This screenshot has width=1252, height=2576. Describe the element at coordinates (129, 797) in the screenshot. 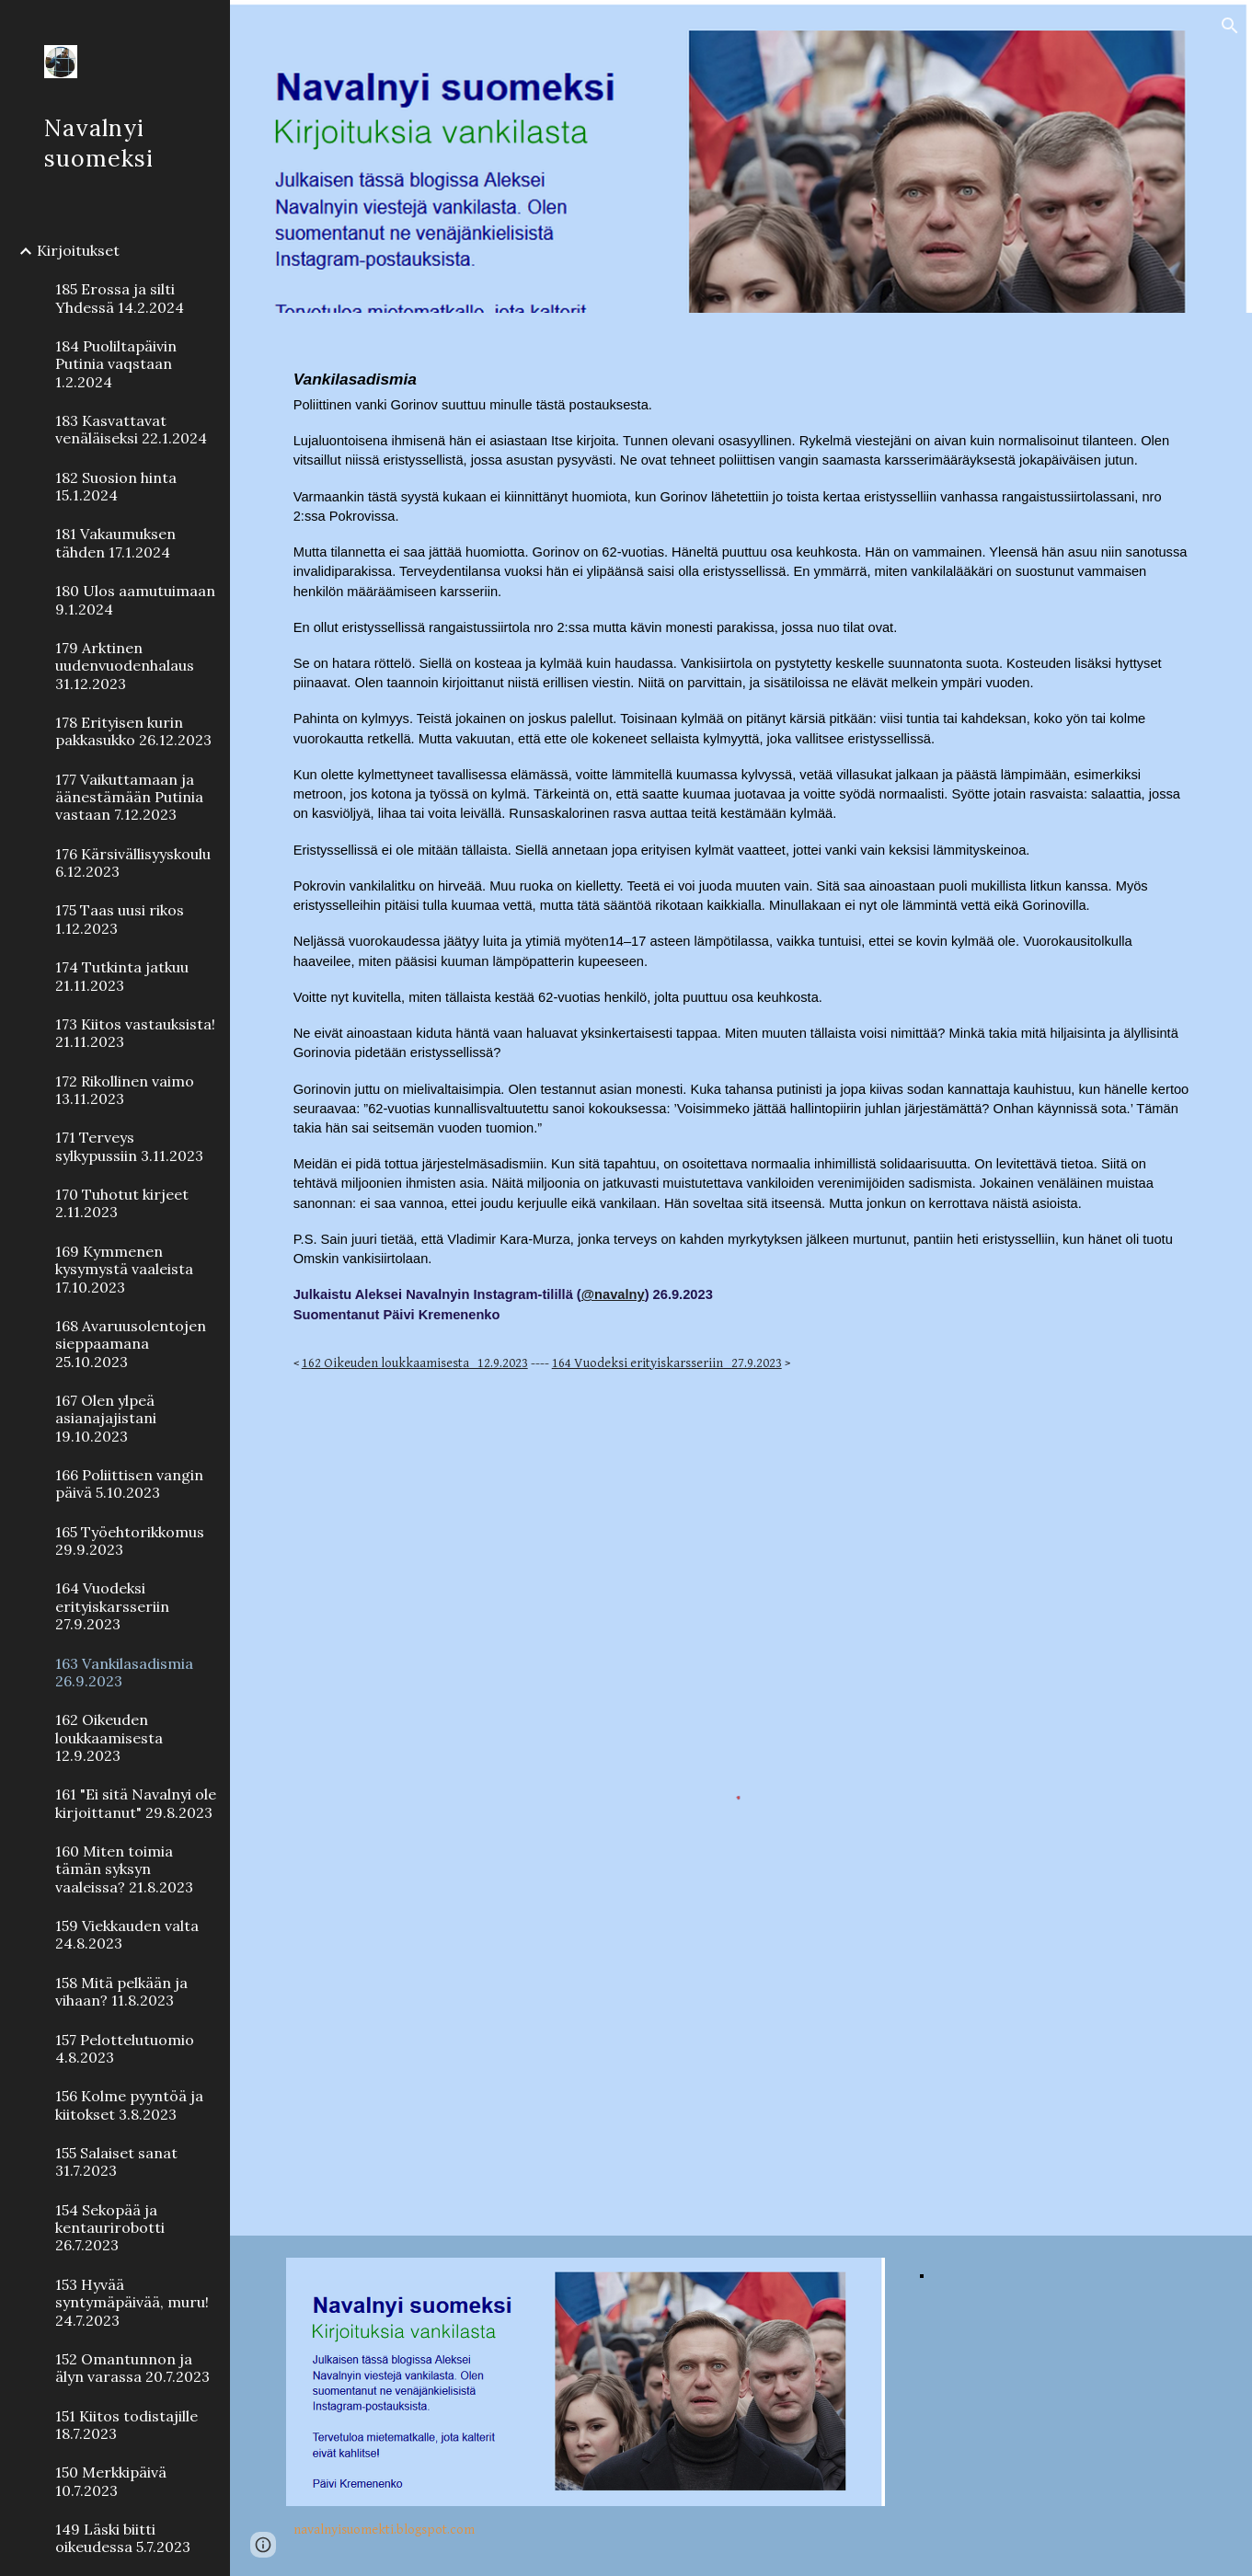

I see `177 Vaikuttamaan ja äänestämään Putinia vastaan 7.12.2023 [link]` at that location.